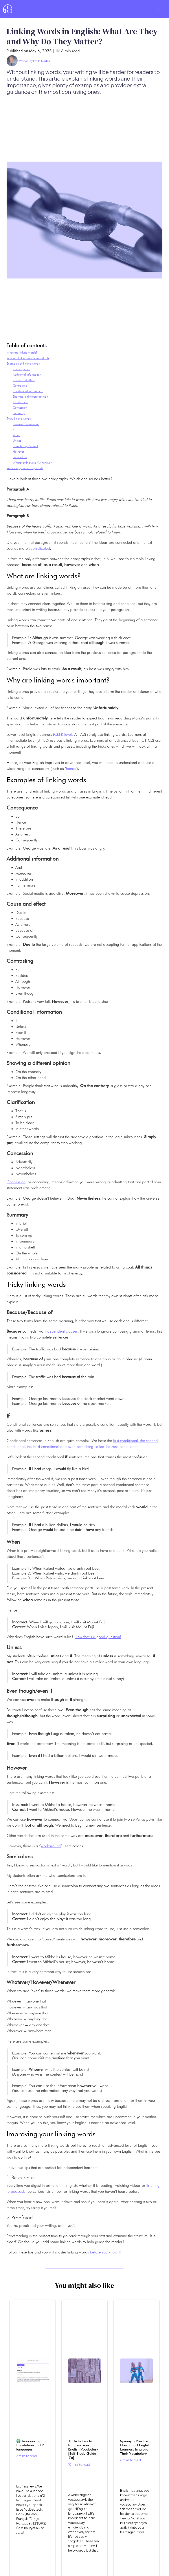  I want to click on workaround, so click(51, 1846).